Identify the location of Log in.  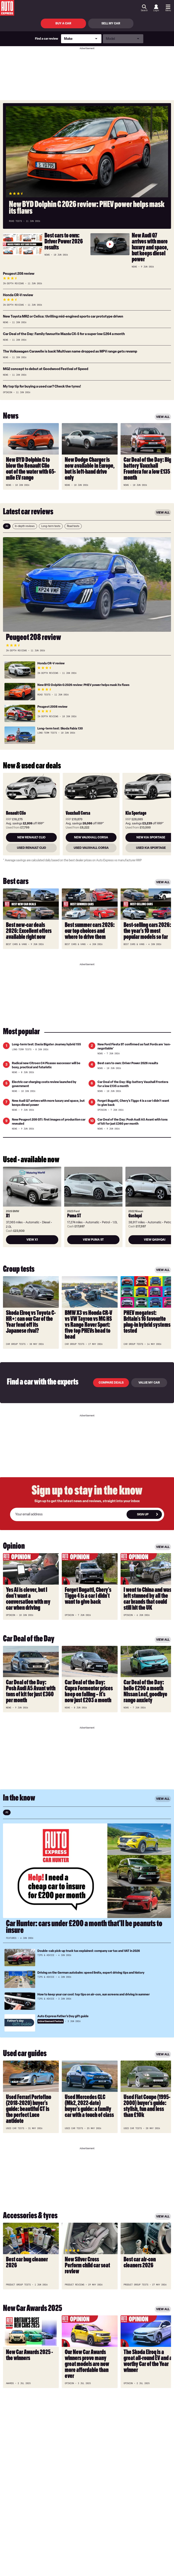
(156, 10).